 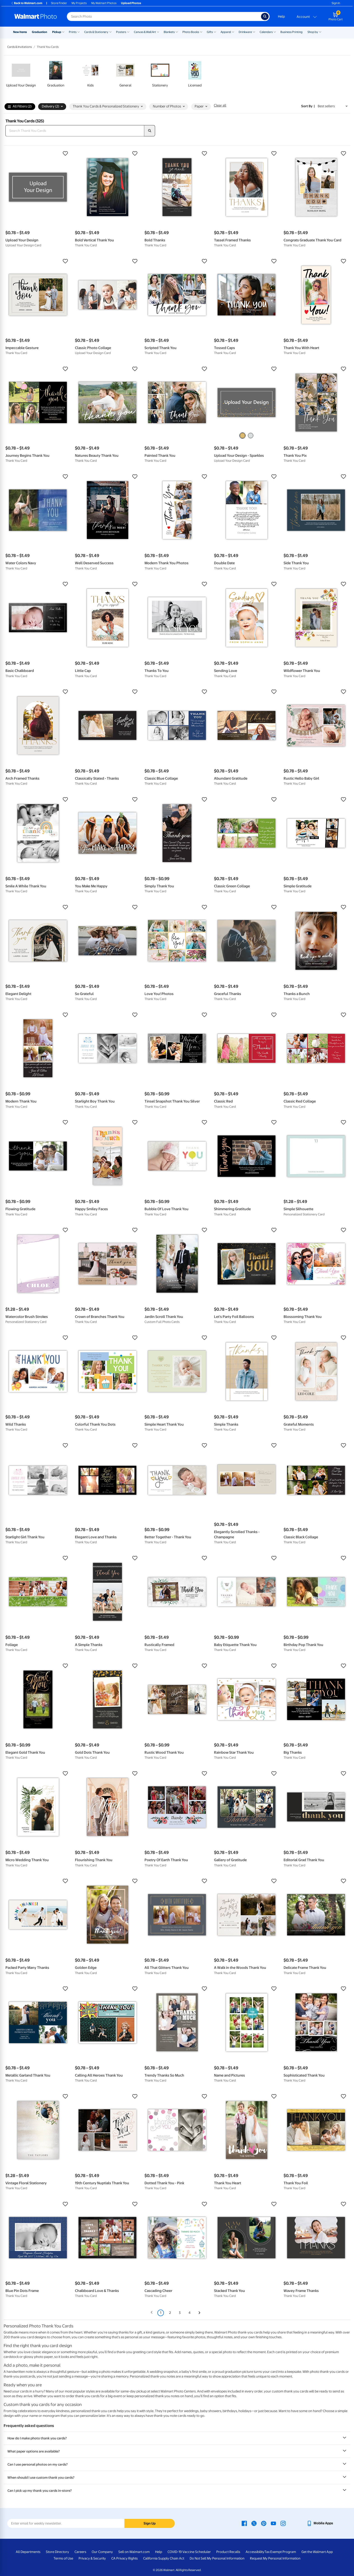 I want to click on [Show submenu of Prints], so click(x=78, y=31).